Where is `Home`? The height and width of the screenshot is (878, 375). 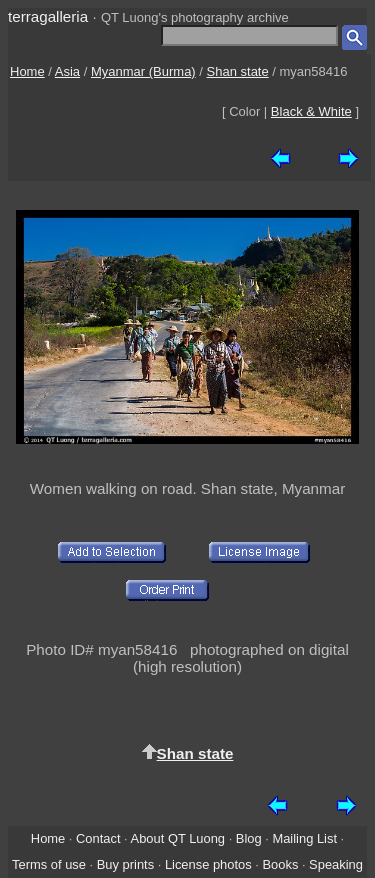 Home is located at coordinates (27, 71).